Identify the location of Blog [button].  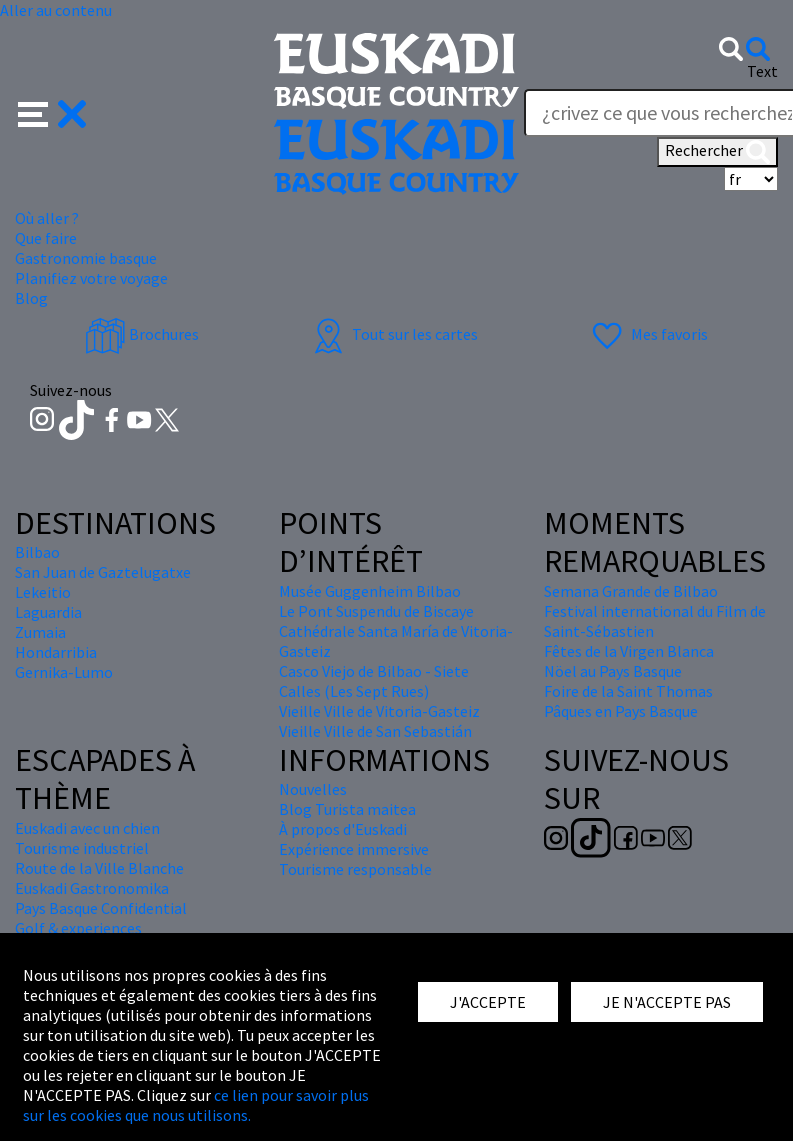
(31, 298).